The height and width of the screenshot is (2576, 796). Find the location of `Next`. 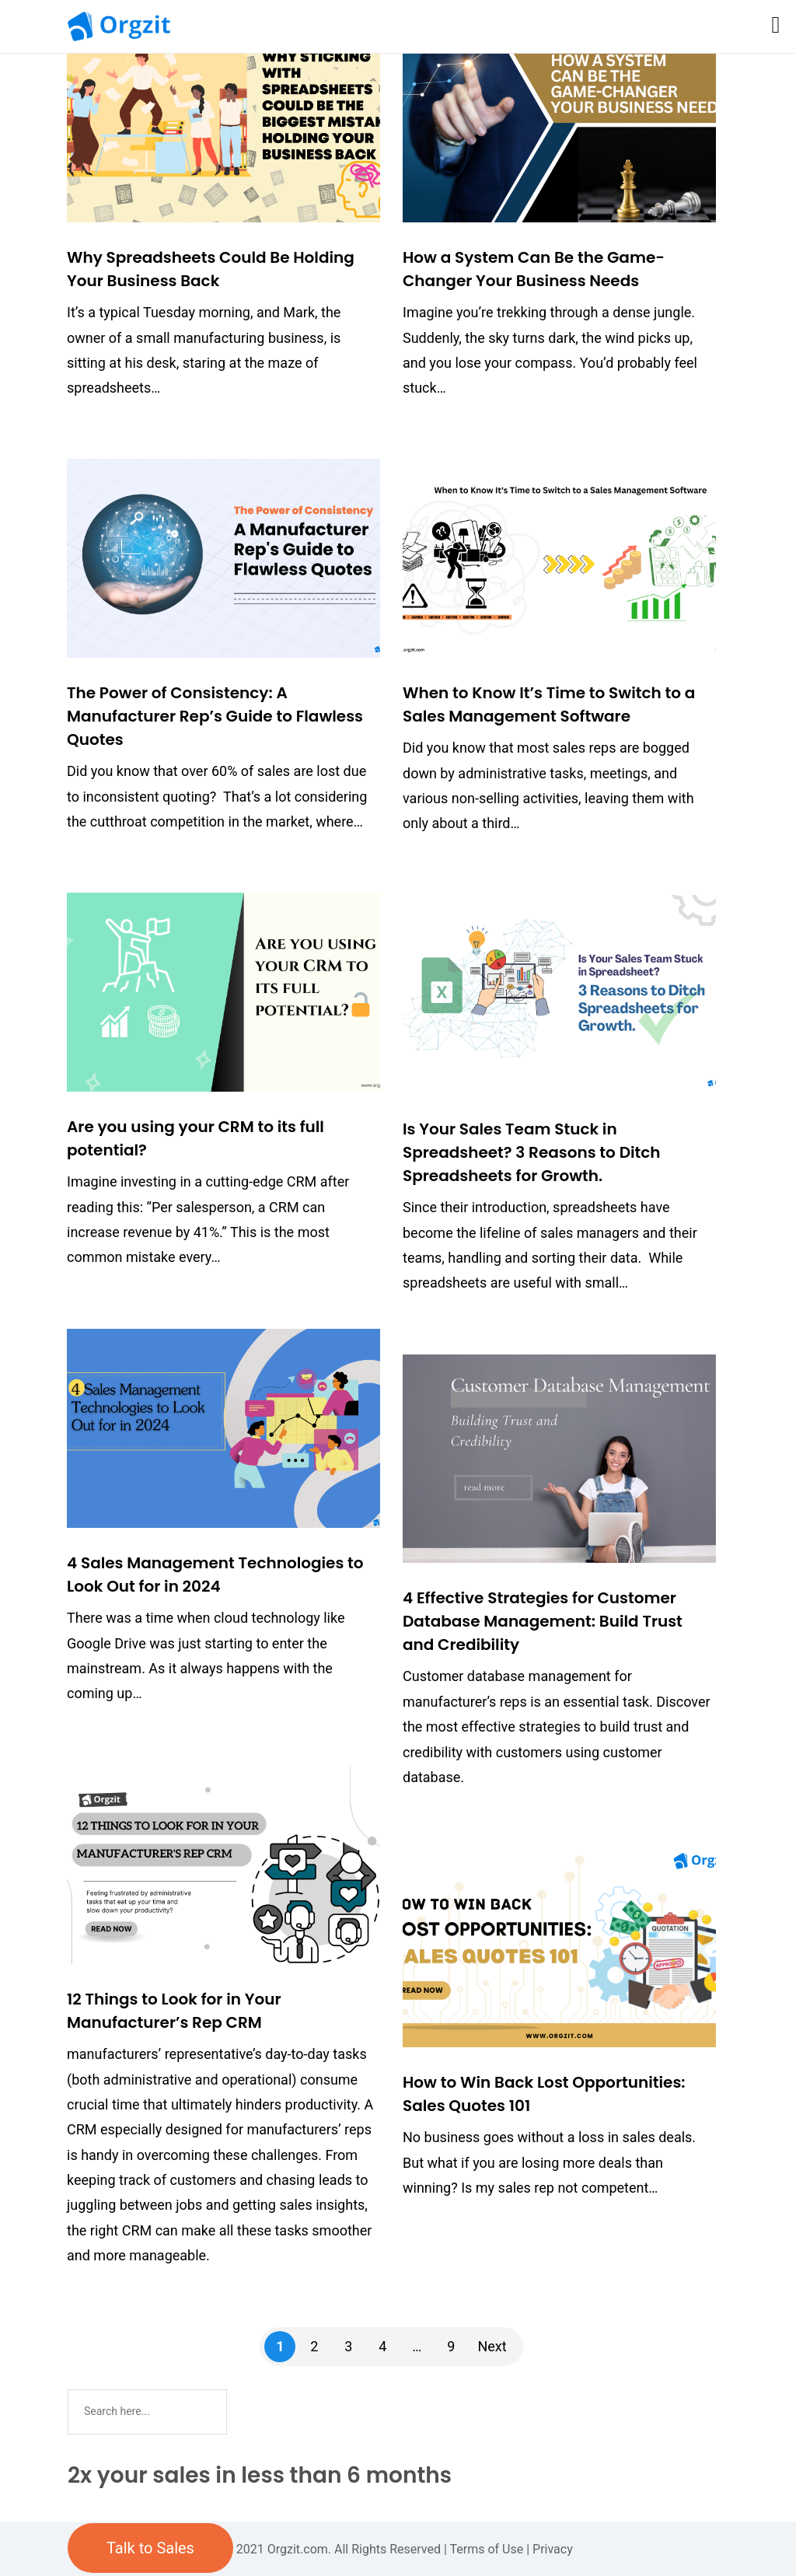

Next is located at coordinates (491, 2346).